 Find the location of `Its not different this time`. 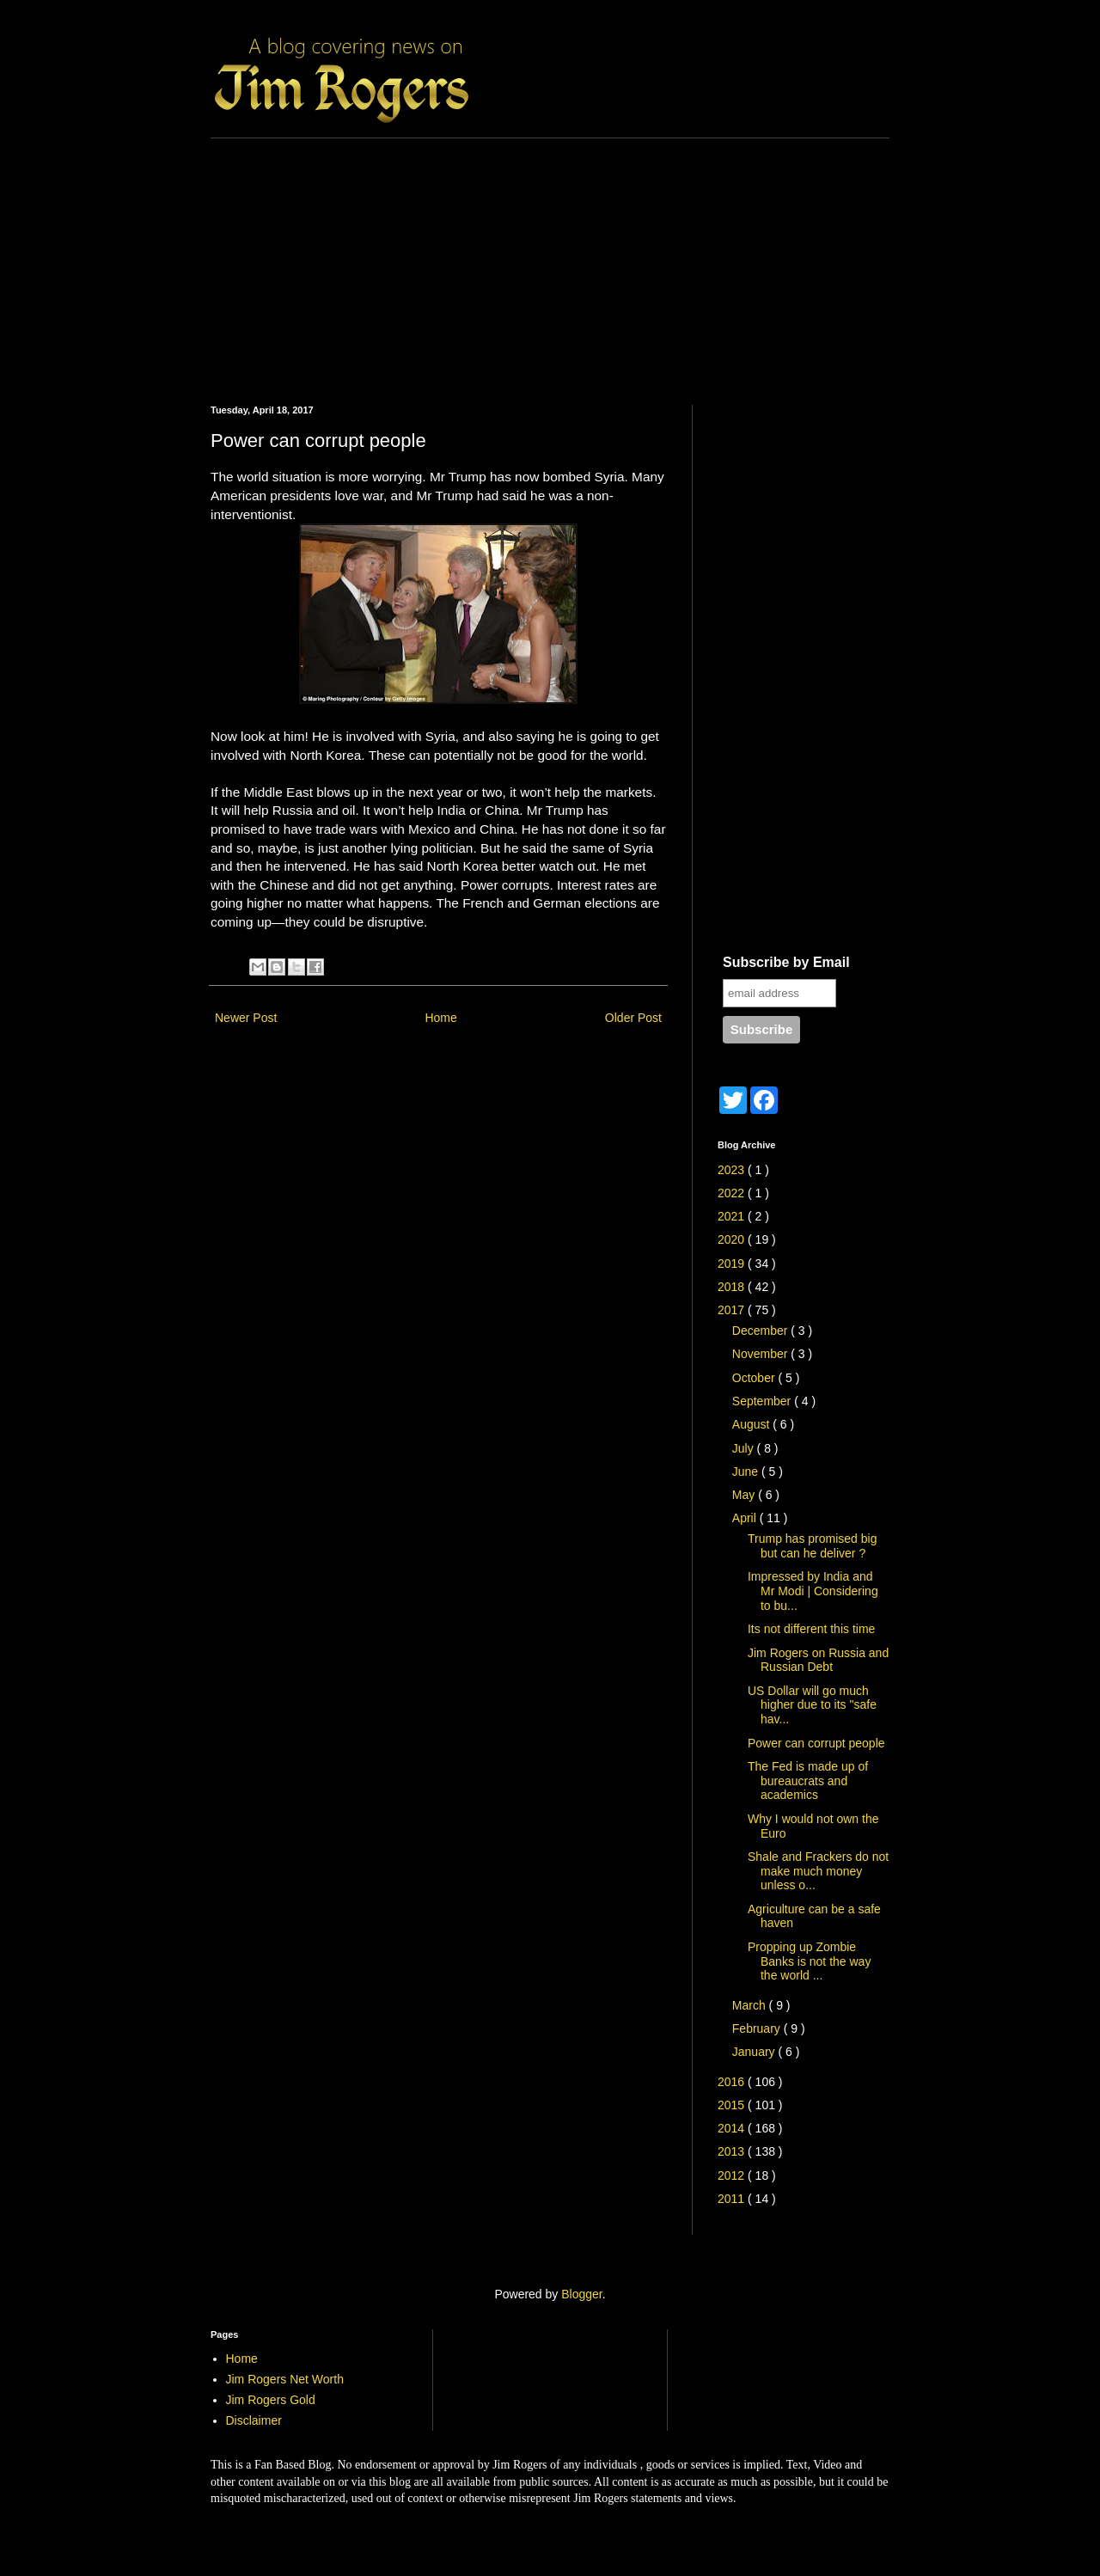

Its not different this time is located at coordinates (811, 1629).